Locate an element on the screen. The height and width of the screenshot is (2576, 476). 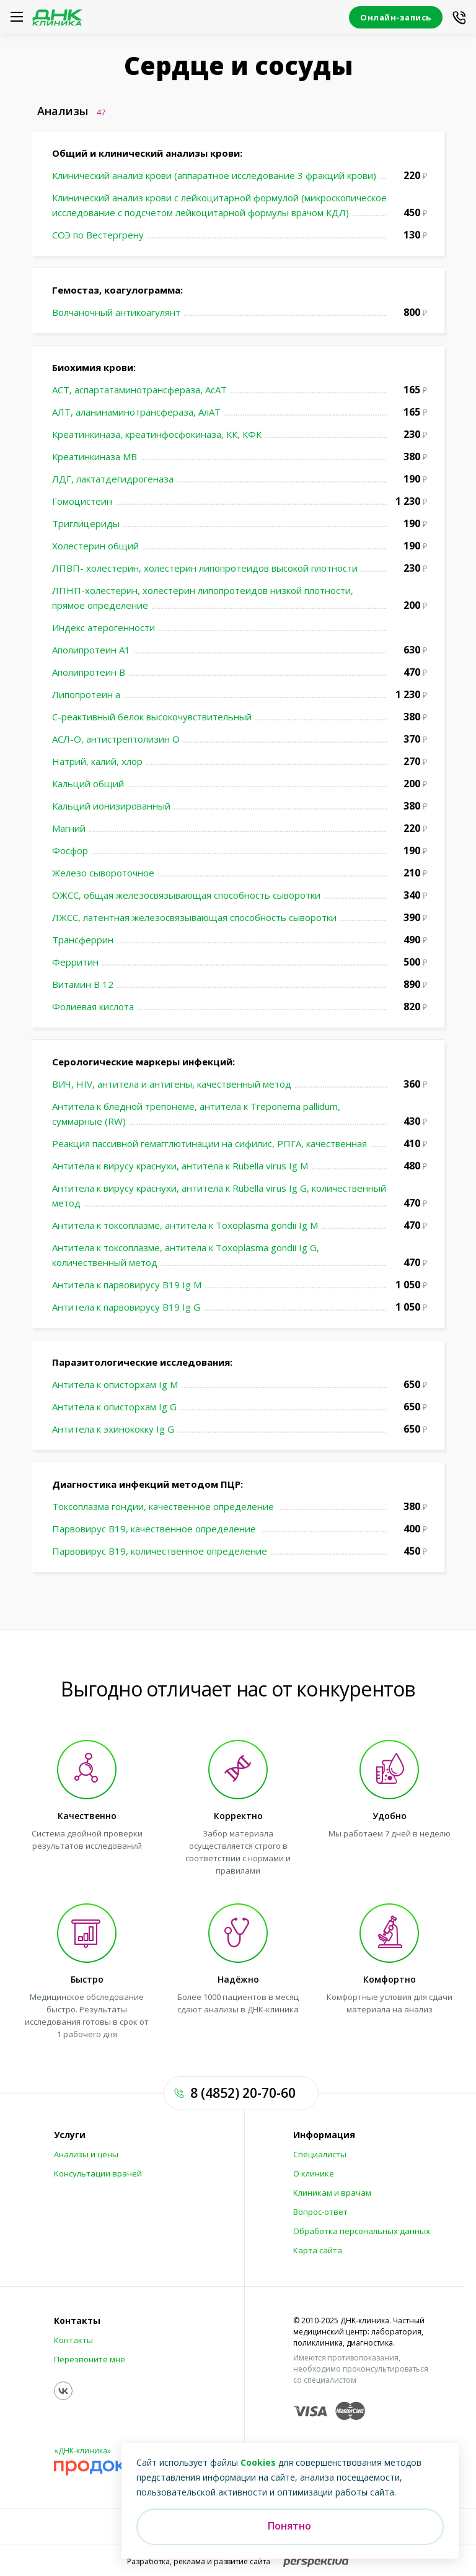
Клиникам и врачам is located at coordinates (332, 2192).